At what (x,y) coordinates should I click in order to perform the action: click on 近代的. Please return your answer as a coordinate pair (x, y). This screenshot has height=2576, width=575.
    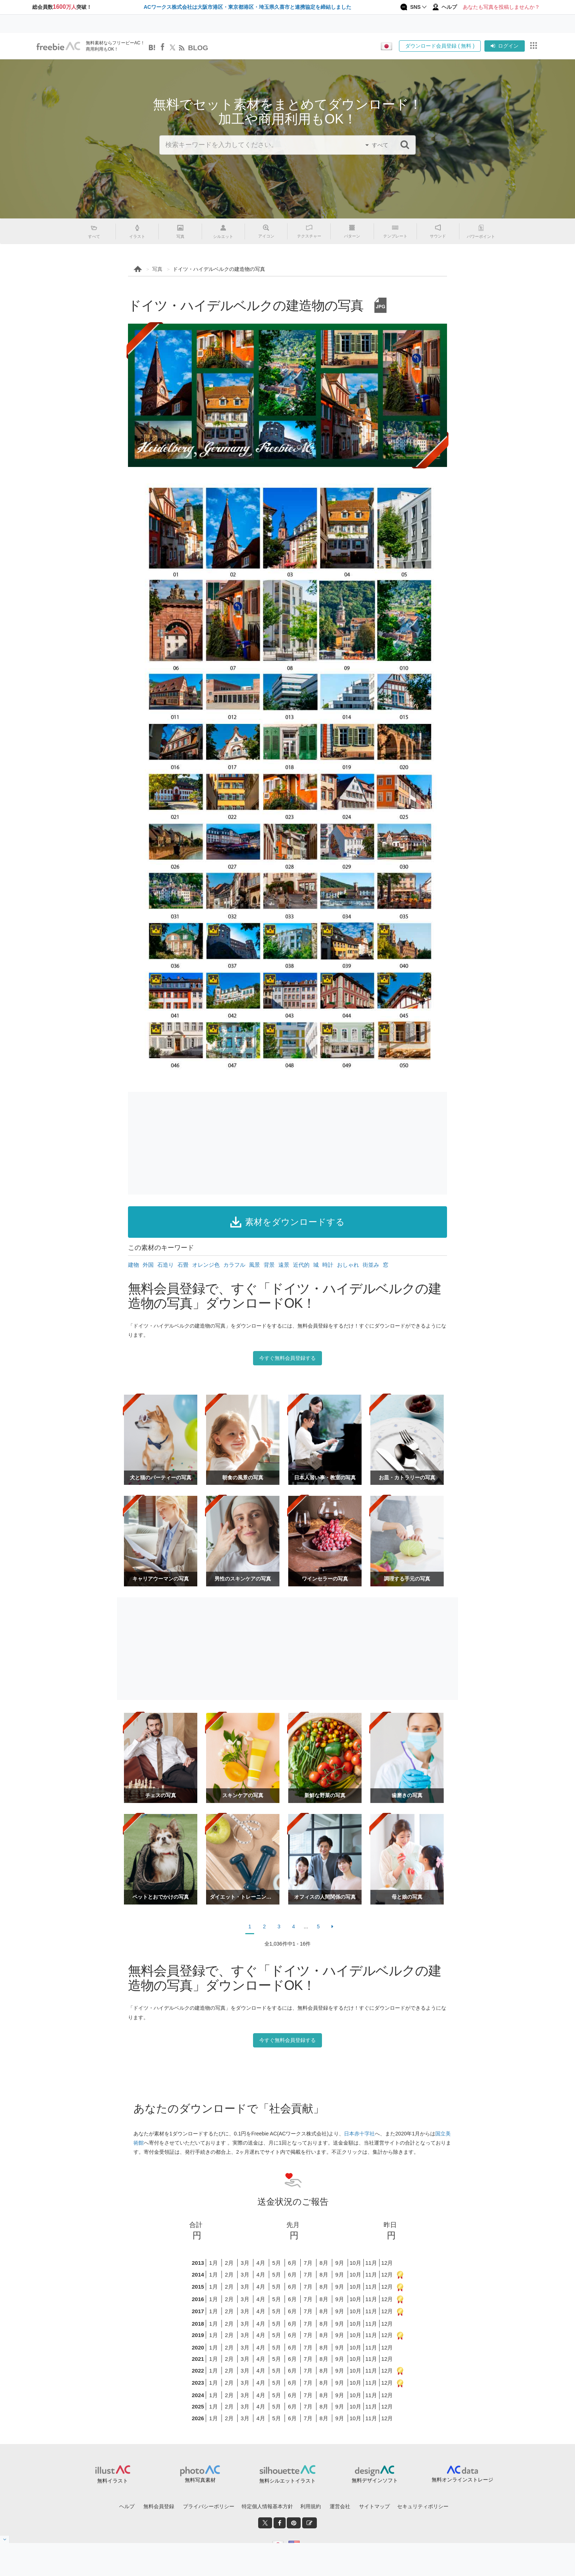
    Looking at the image, I should click on (301, 1265).